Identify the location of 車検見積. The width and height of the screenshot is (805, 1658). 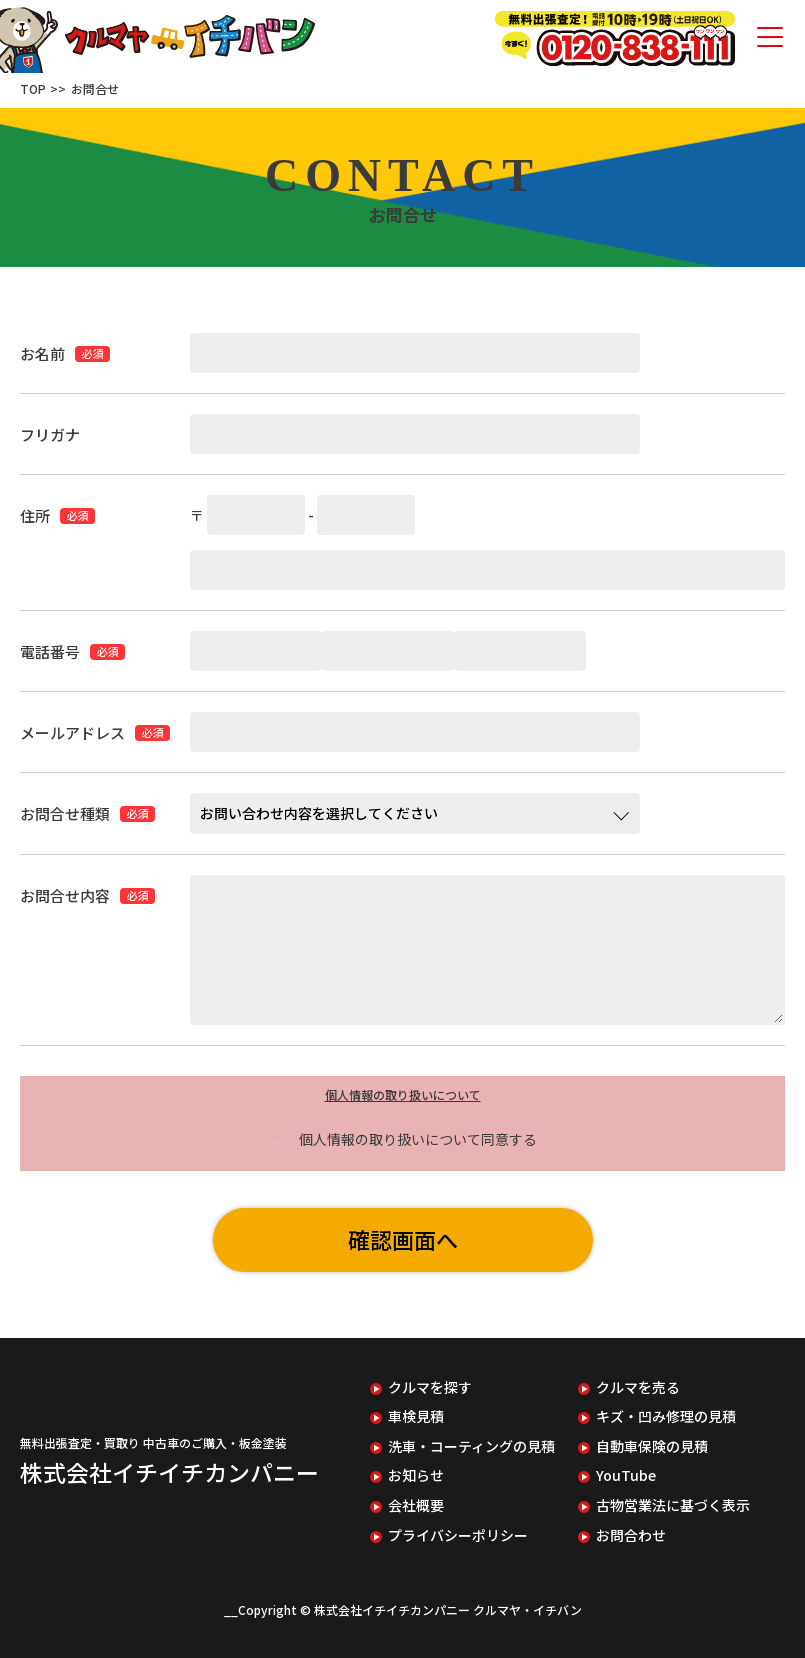
(416, 1416).